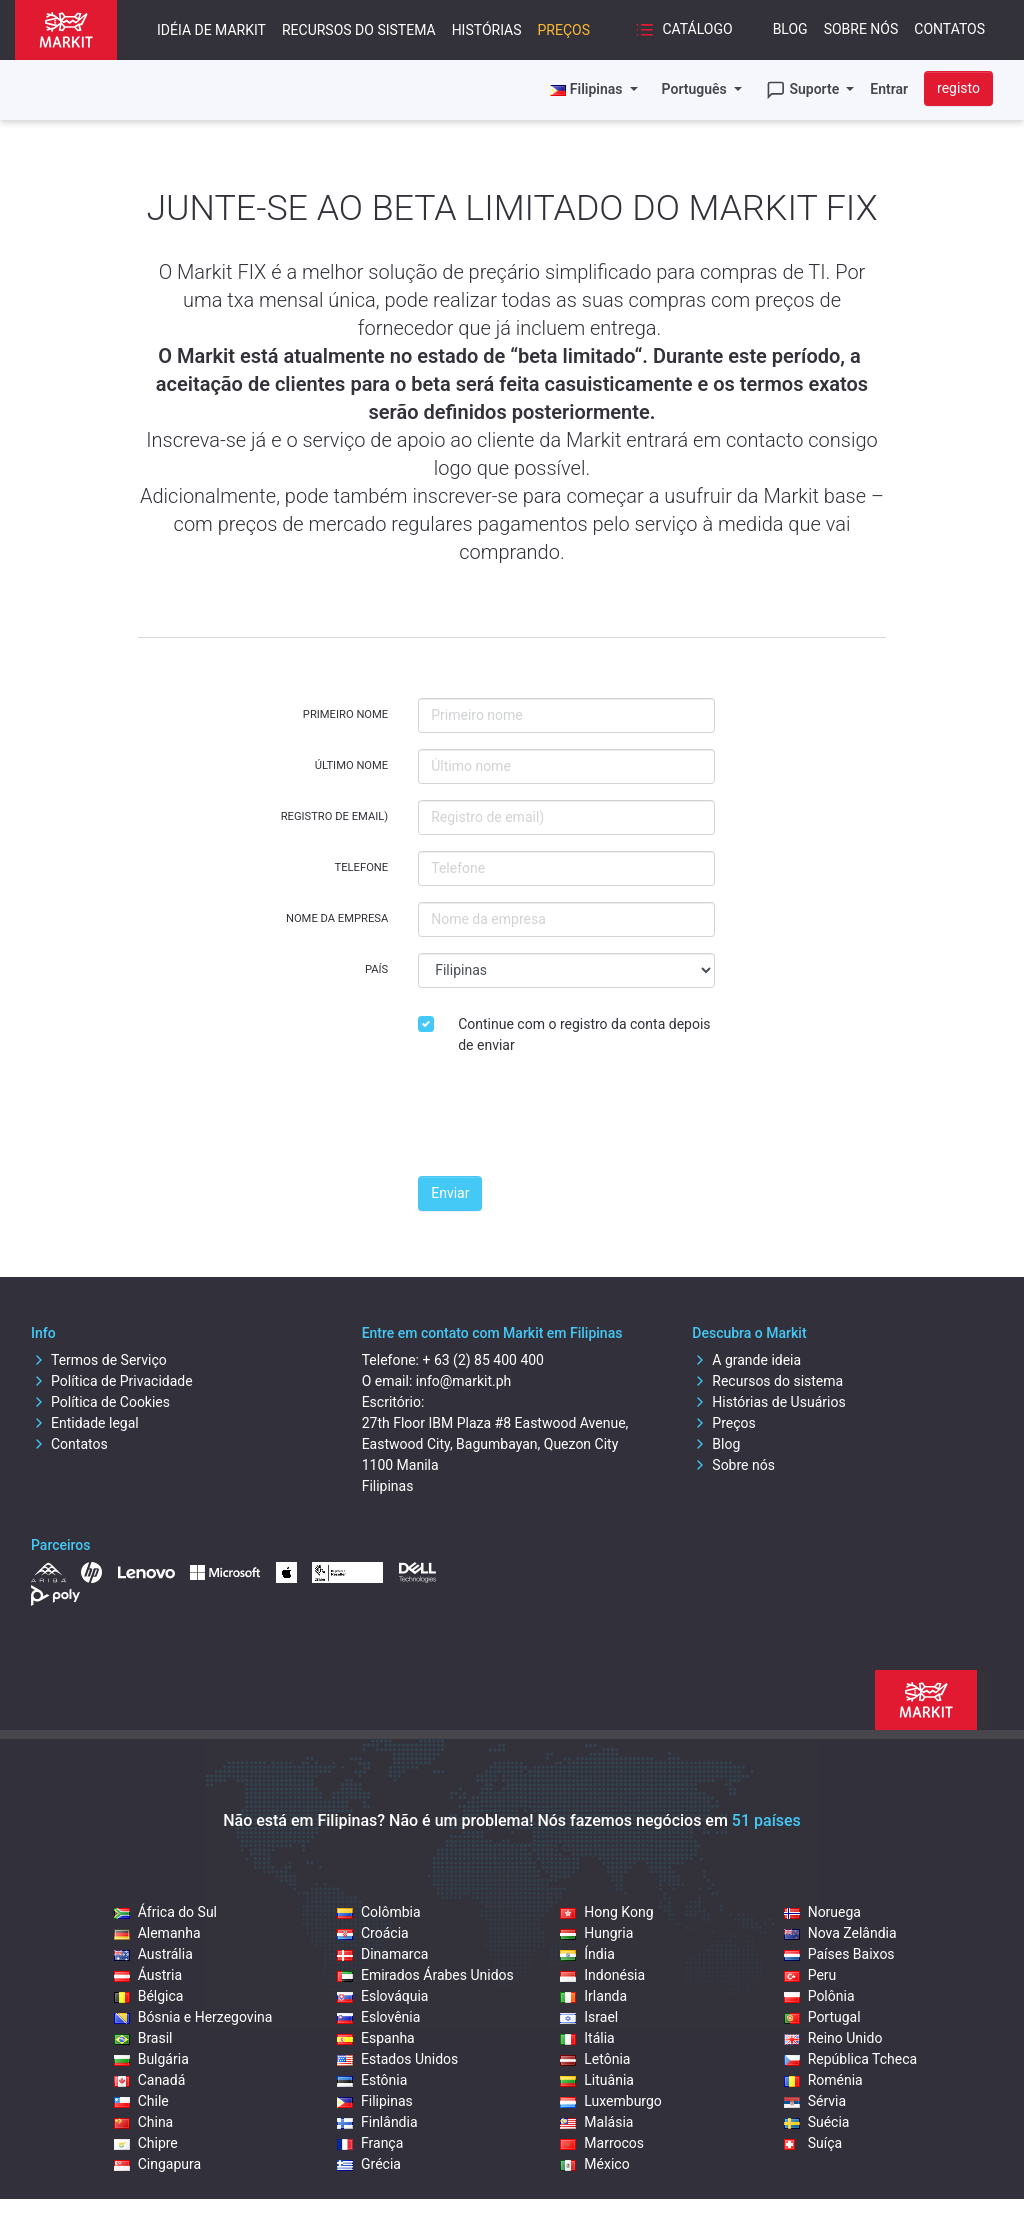 This screenshot has width=1024, height=2216. What do you see at coordinates (100, 1402) in the screenshot?
I see `Política de Cookies` at bounding box center [100, 1402].